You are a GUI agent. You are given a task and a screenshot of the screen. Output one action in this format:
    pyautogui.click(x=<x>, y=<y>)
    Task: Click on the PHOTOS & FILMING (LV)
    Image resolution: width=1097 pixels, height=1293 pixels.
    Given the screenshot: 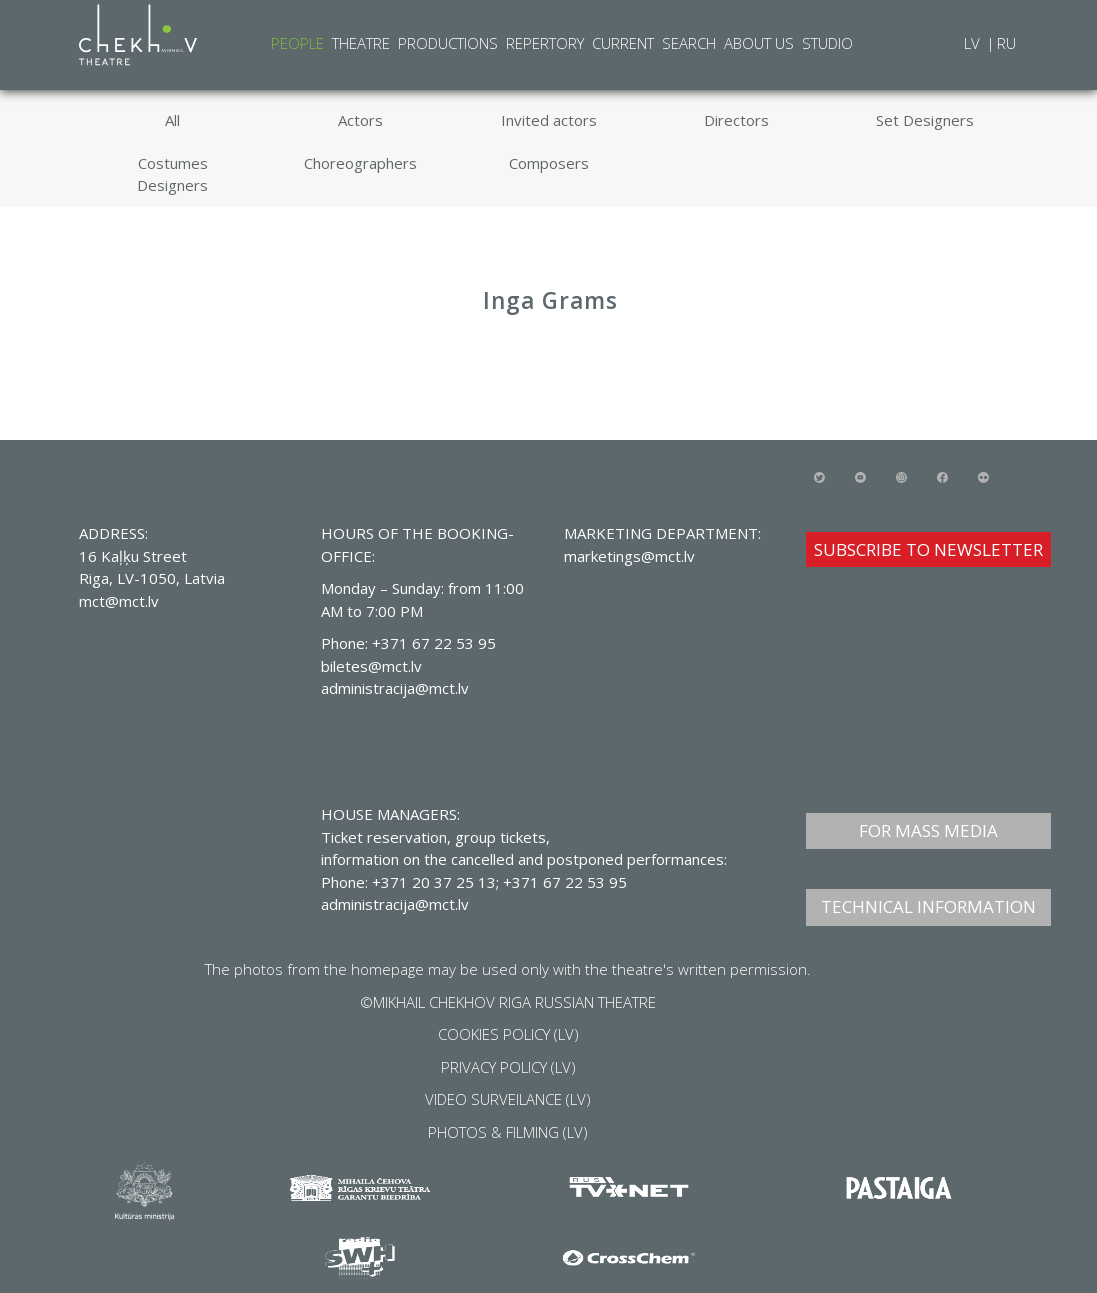 What is the action you would take?
    pyautogui.click(x=508, y=1132)
    